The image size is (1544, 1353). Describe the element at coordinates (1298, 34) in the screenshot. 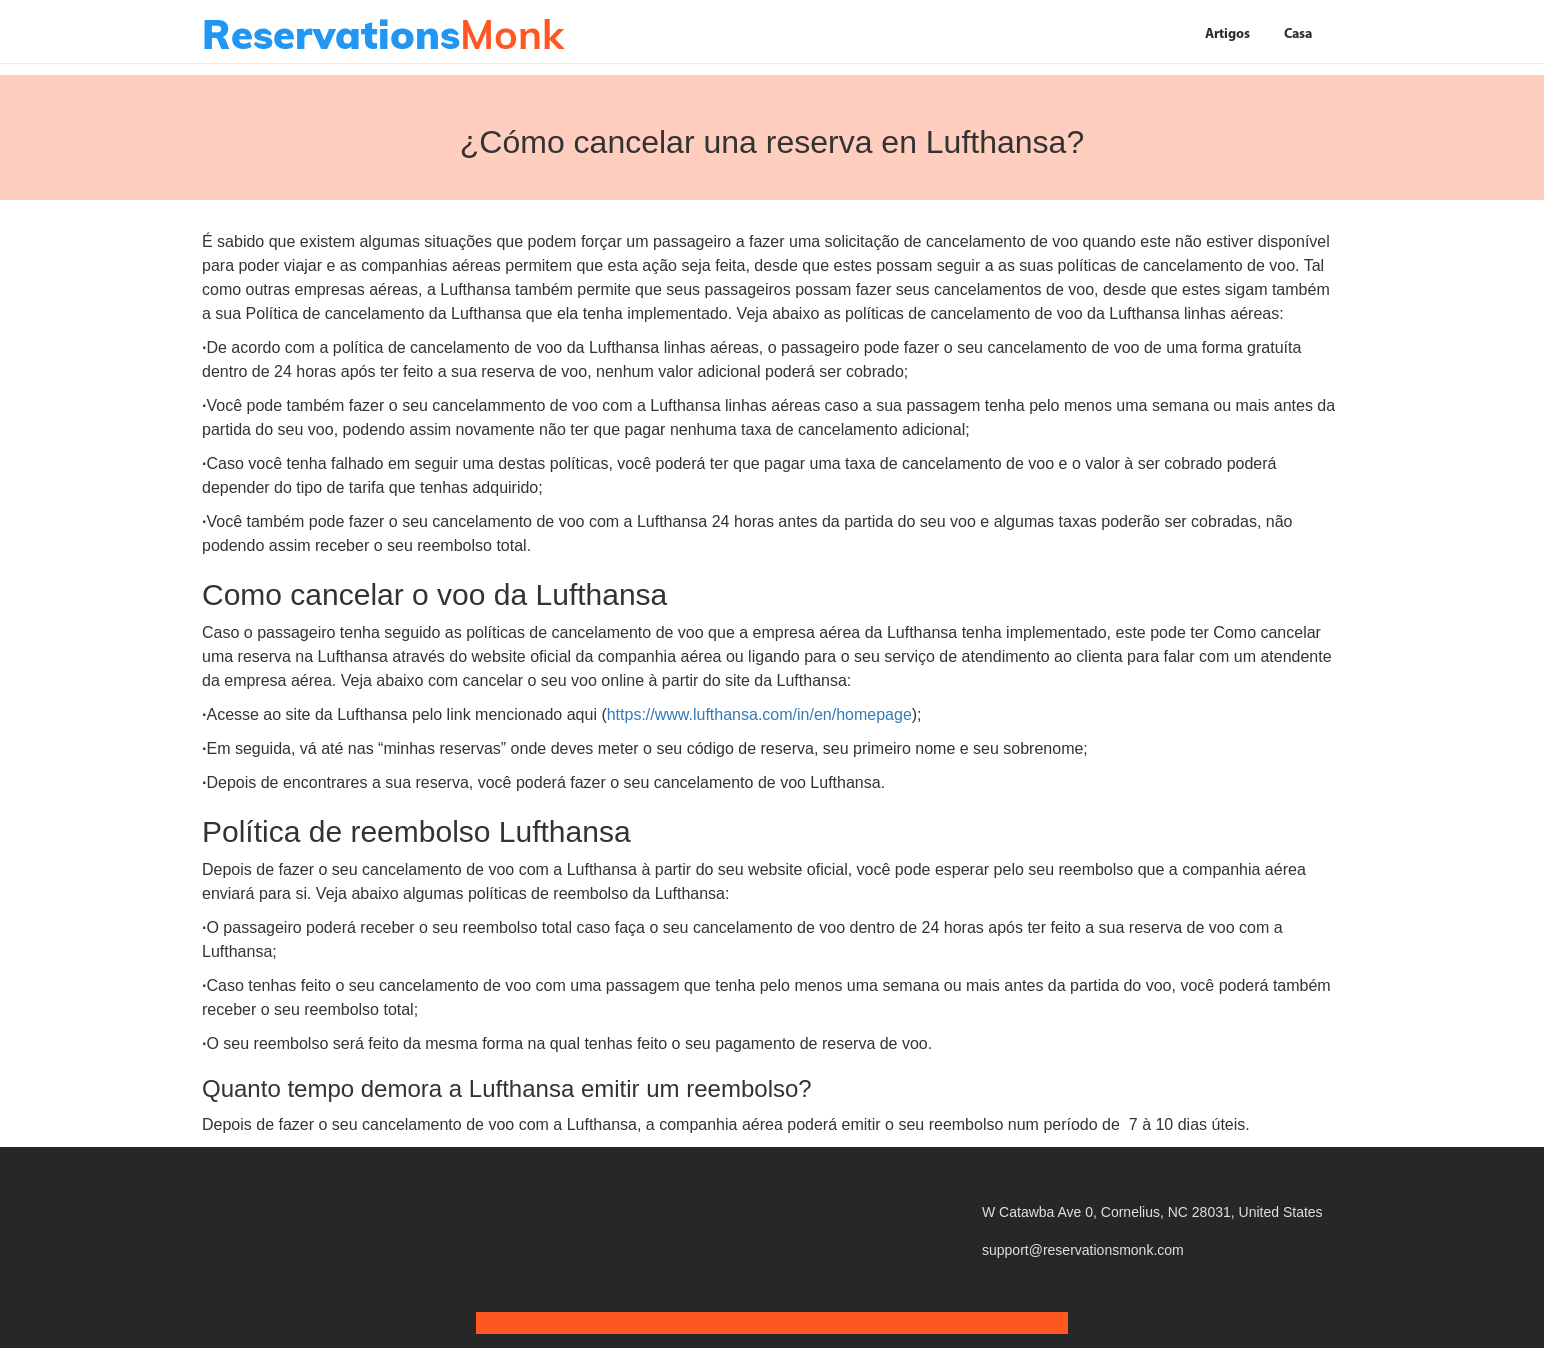

I see `Casa` at that location.